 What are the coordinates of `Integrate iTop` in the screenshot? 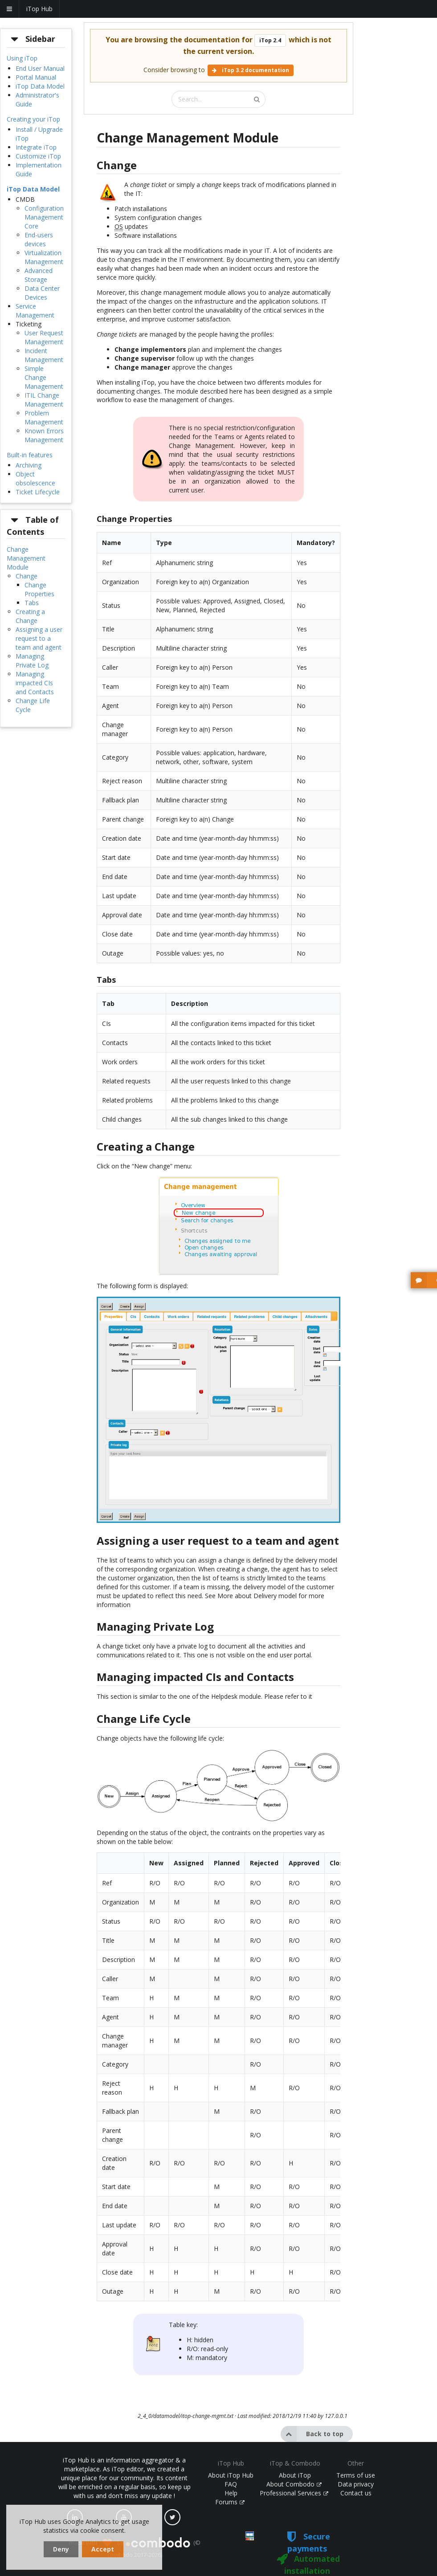 It's located at (36, 147).